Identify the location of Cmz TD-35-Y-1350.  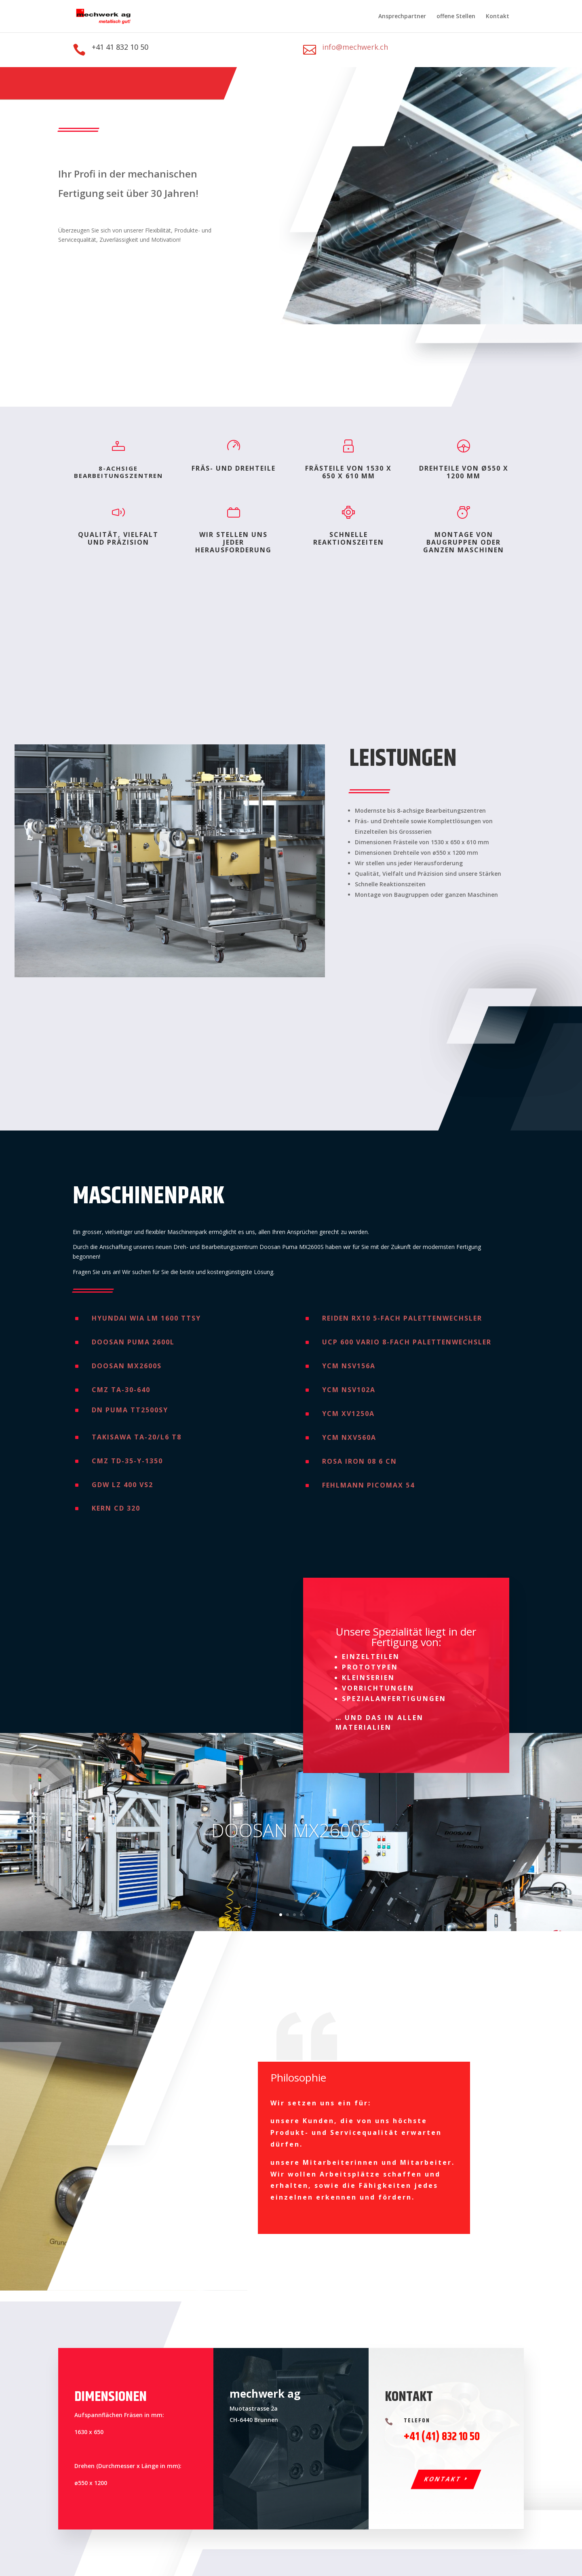
(127, 1460).